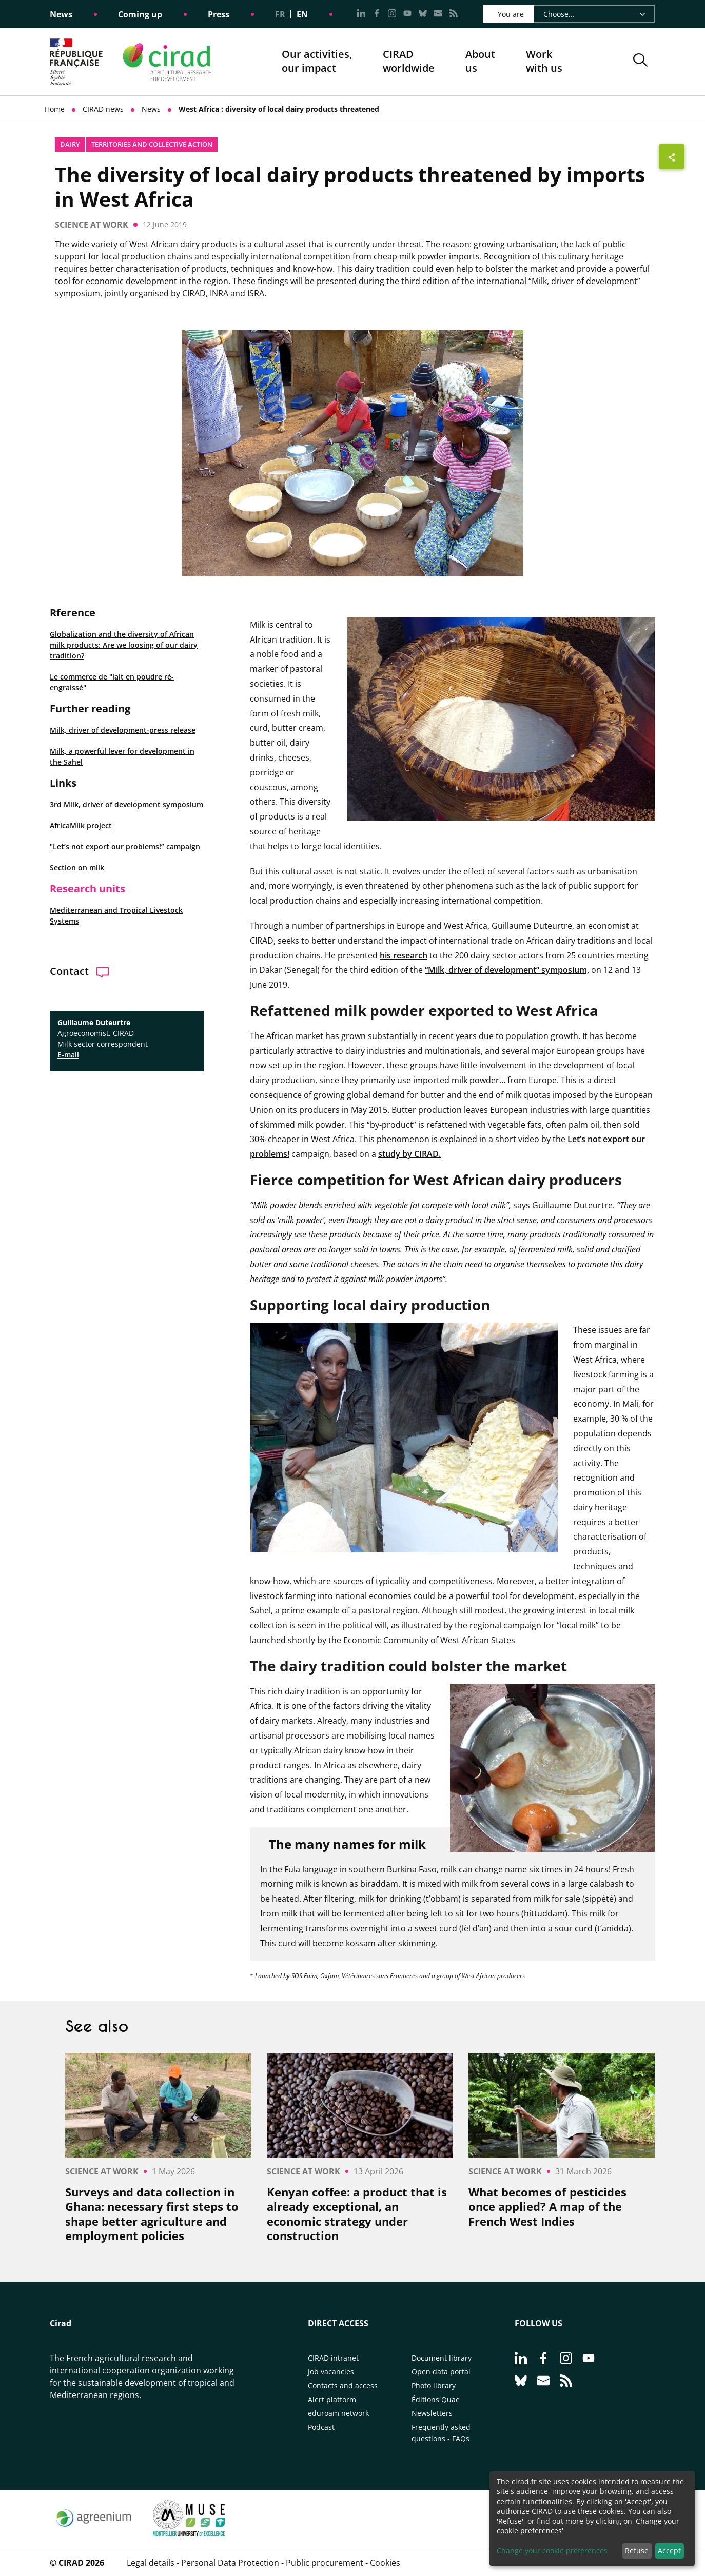  I want to click on Document library, so click(442, 2358).